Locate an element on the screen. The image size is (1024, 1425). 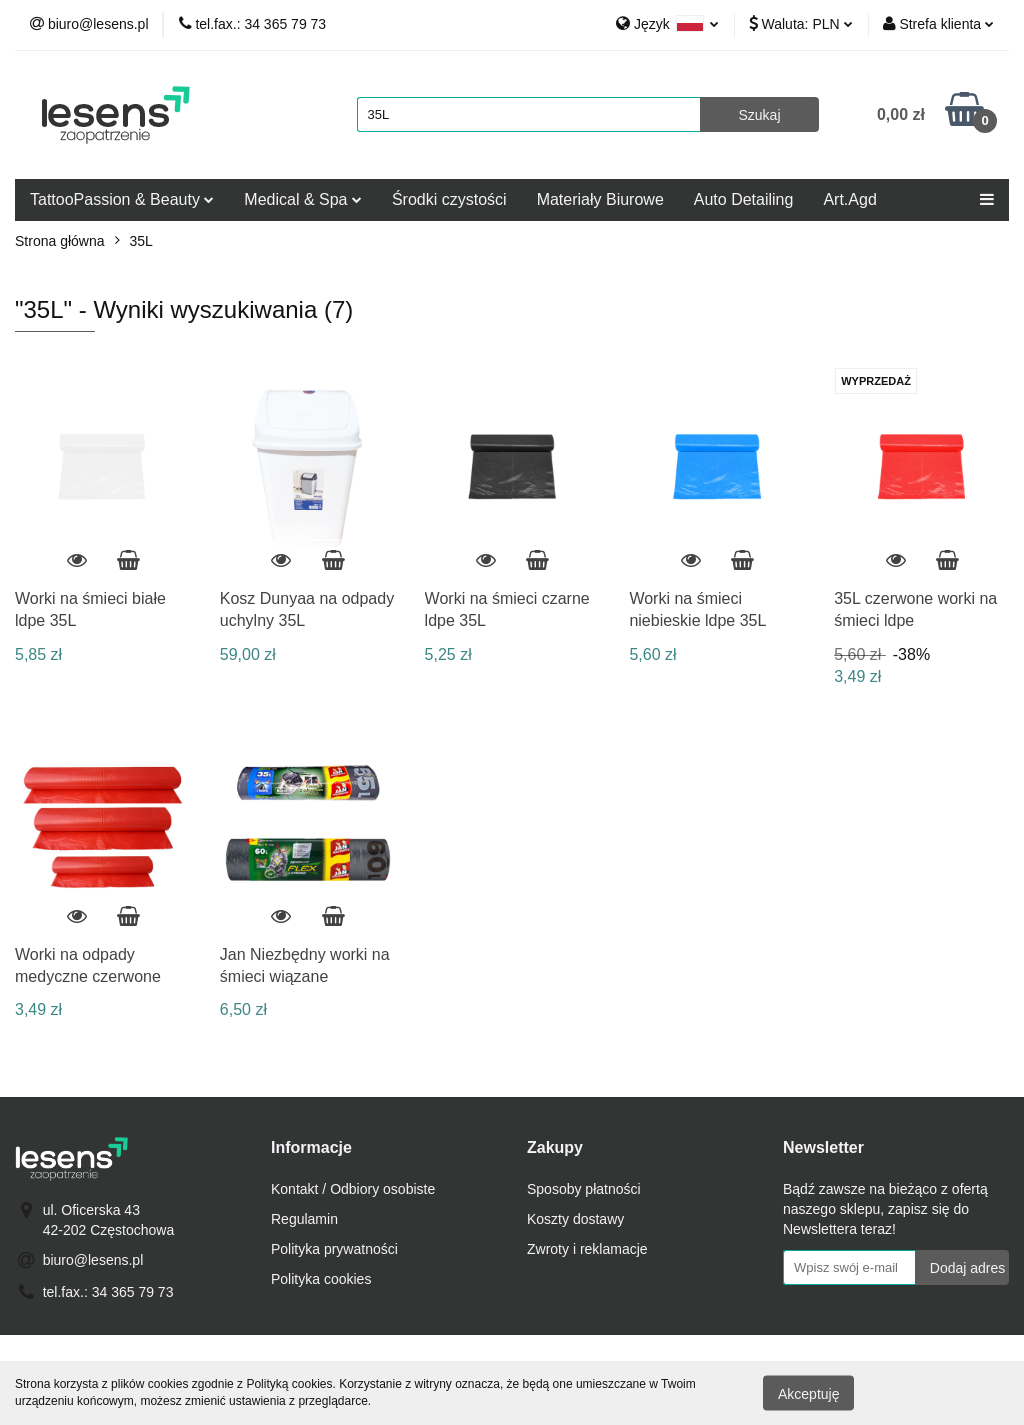
Polityka prywatności is located at coordinates (334, 1249).